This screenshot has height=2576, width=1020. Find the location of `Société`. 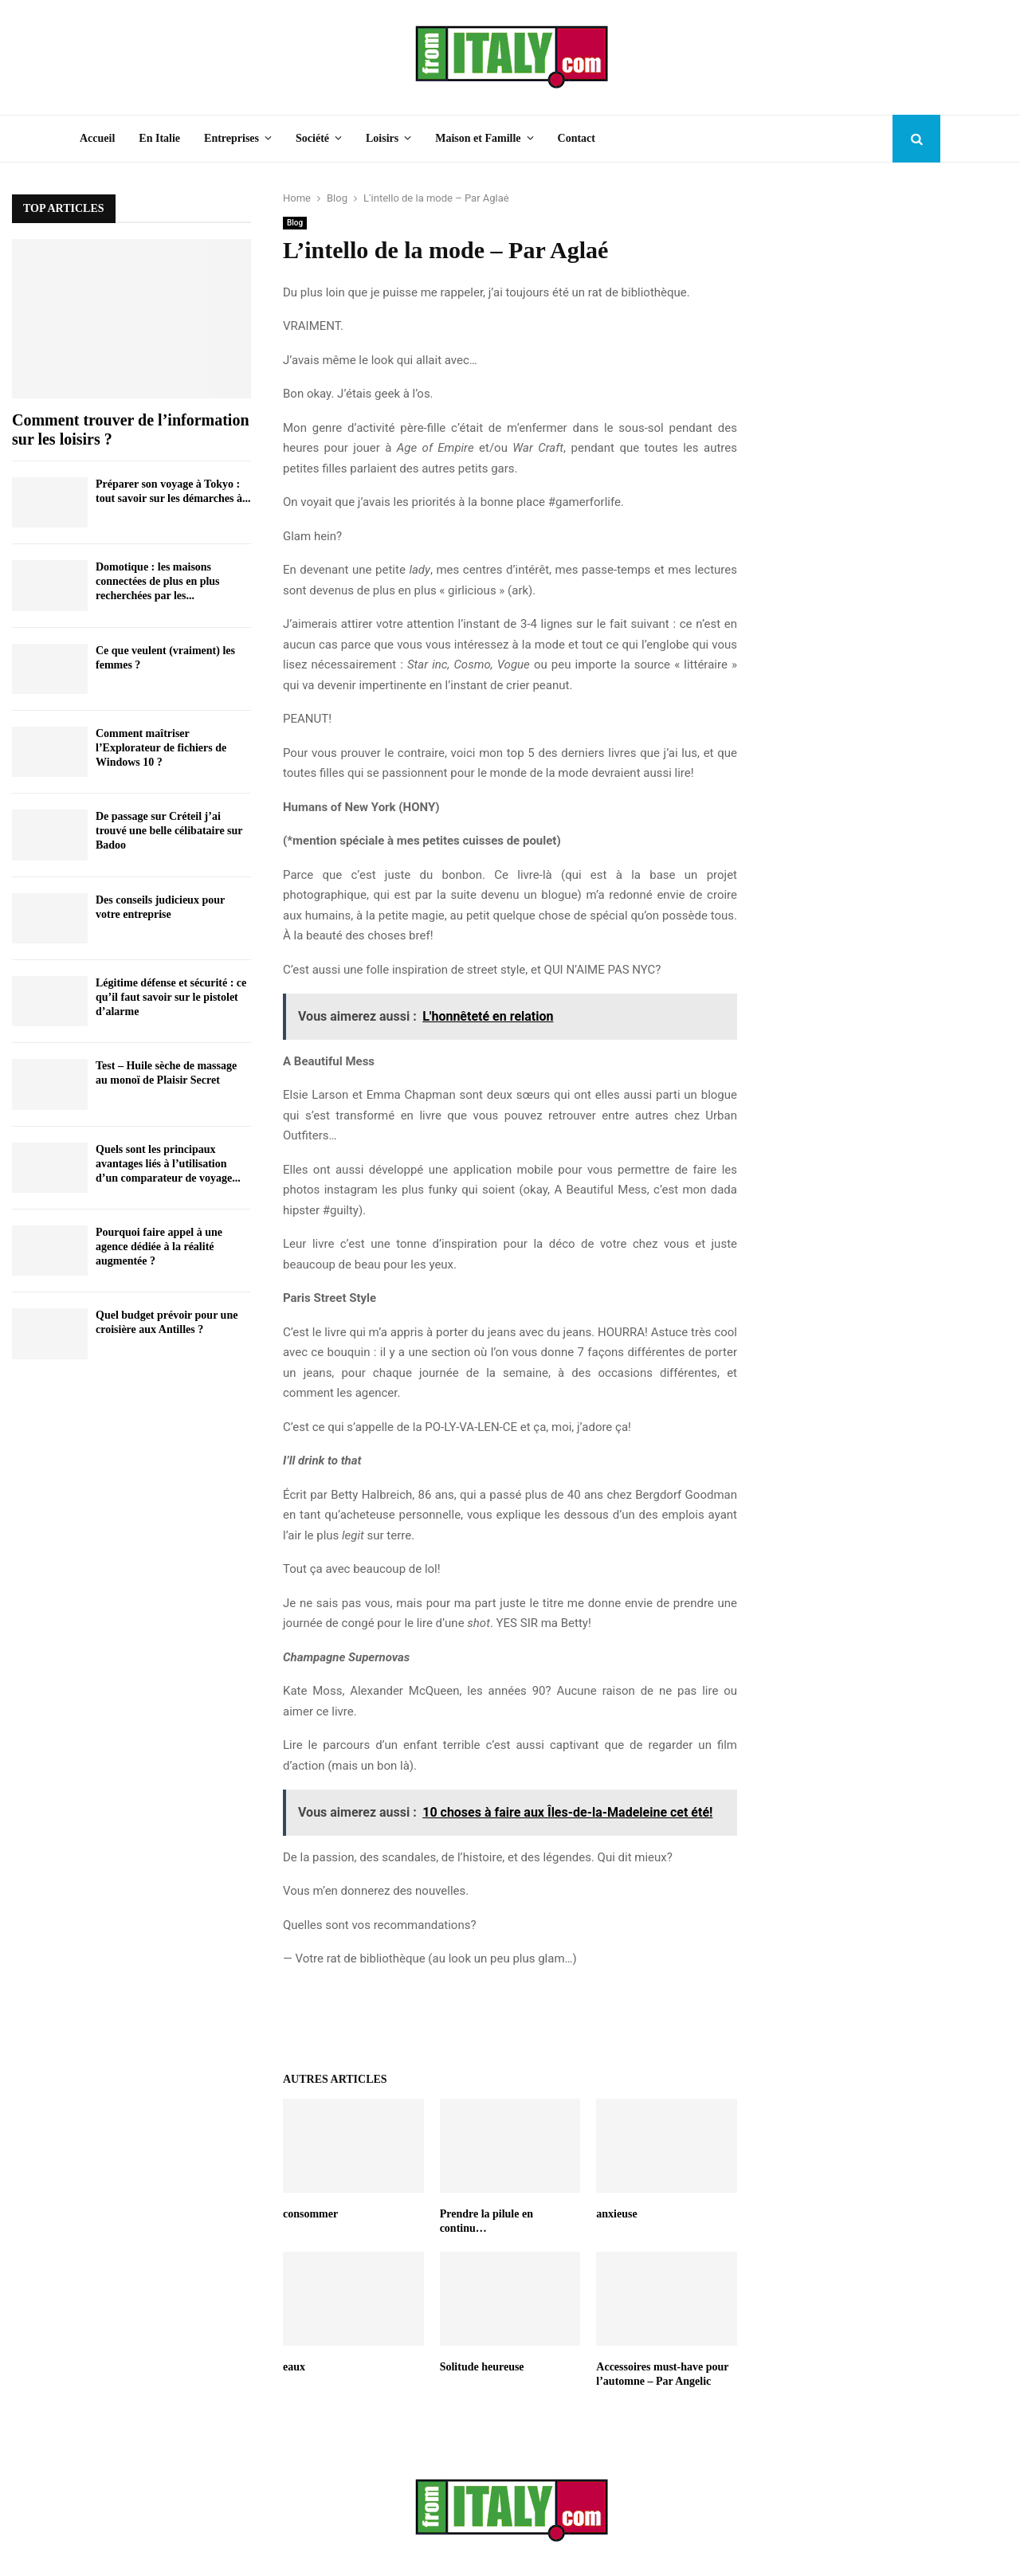

Société is located at coordinates (312, 138).